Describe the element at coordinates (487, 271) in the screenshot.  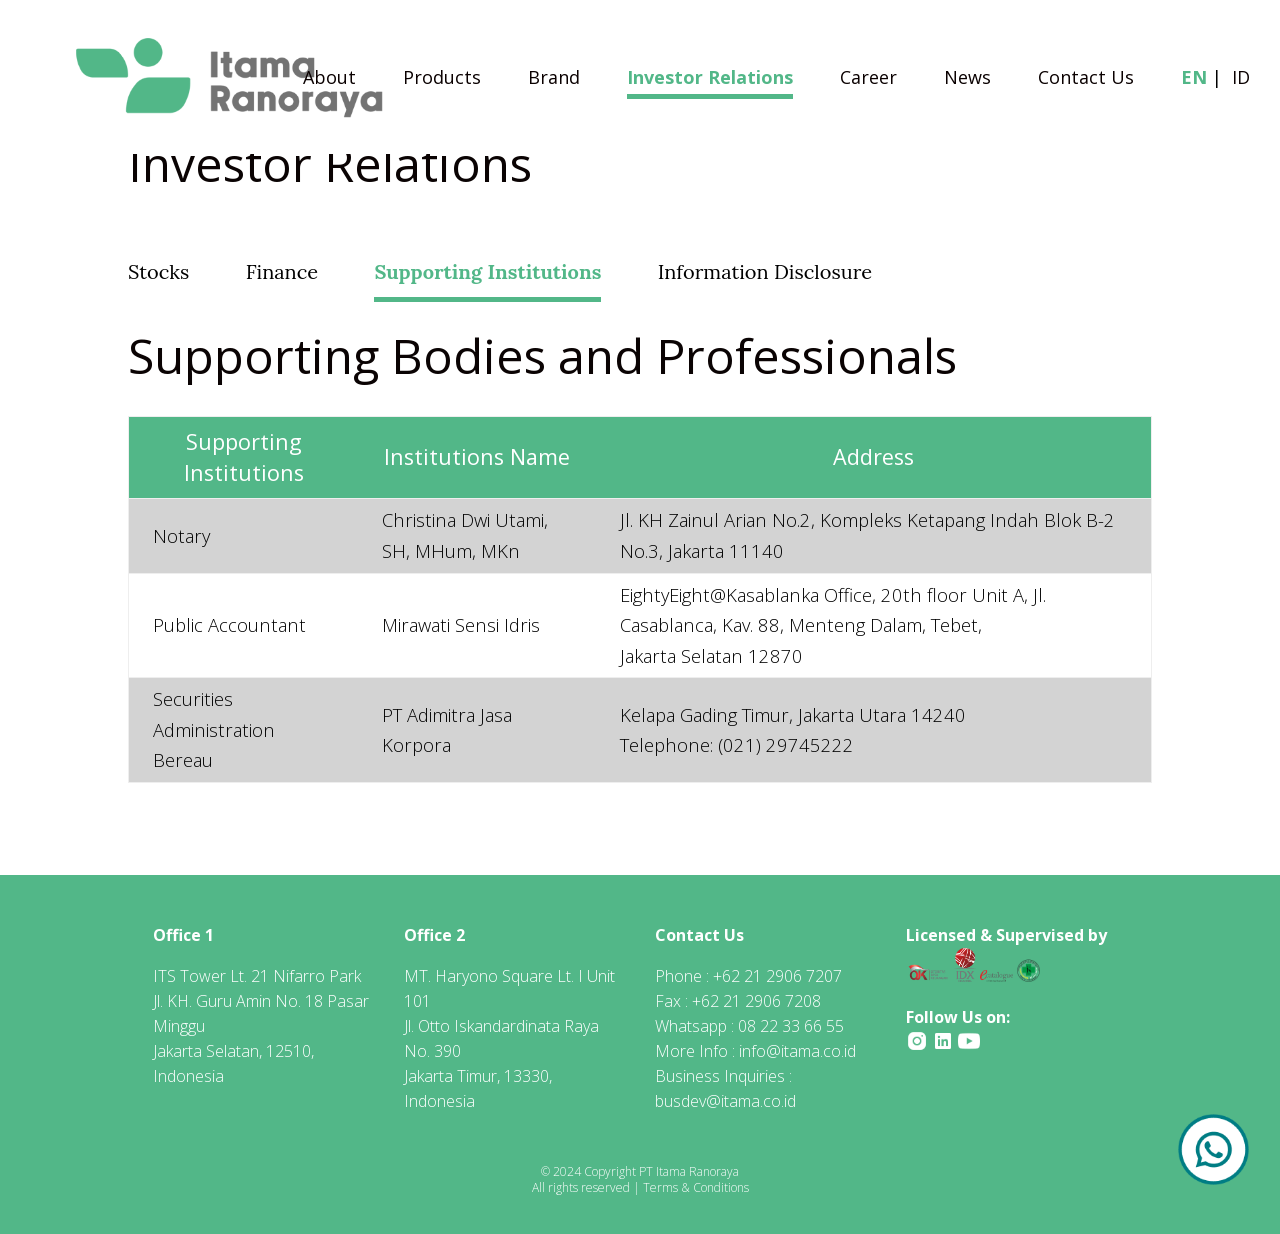
I see `Supporting Institutions` at that location.